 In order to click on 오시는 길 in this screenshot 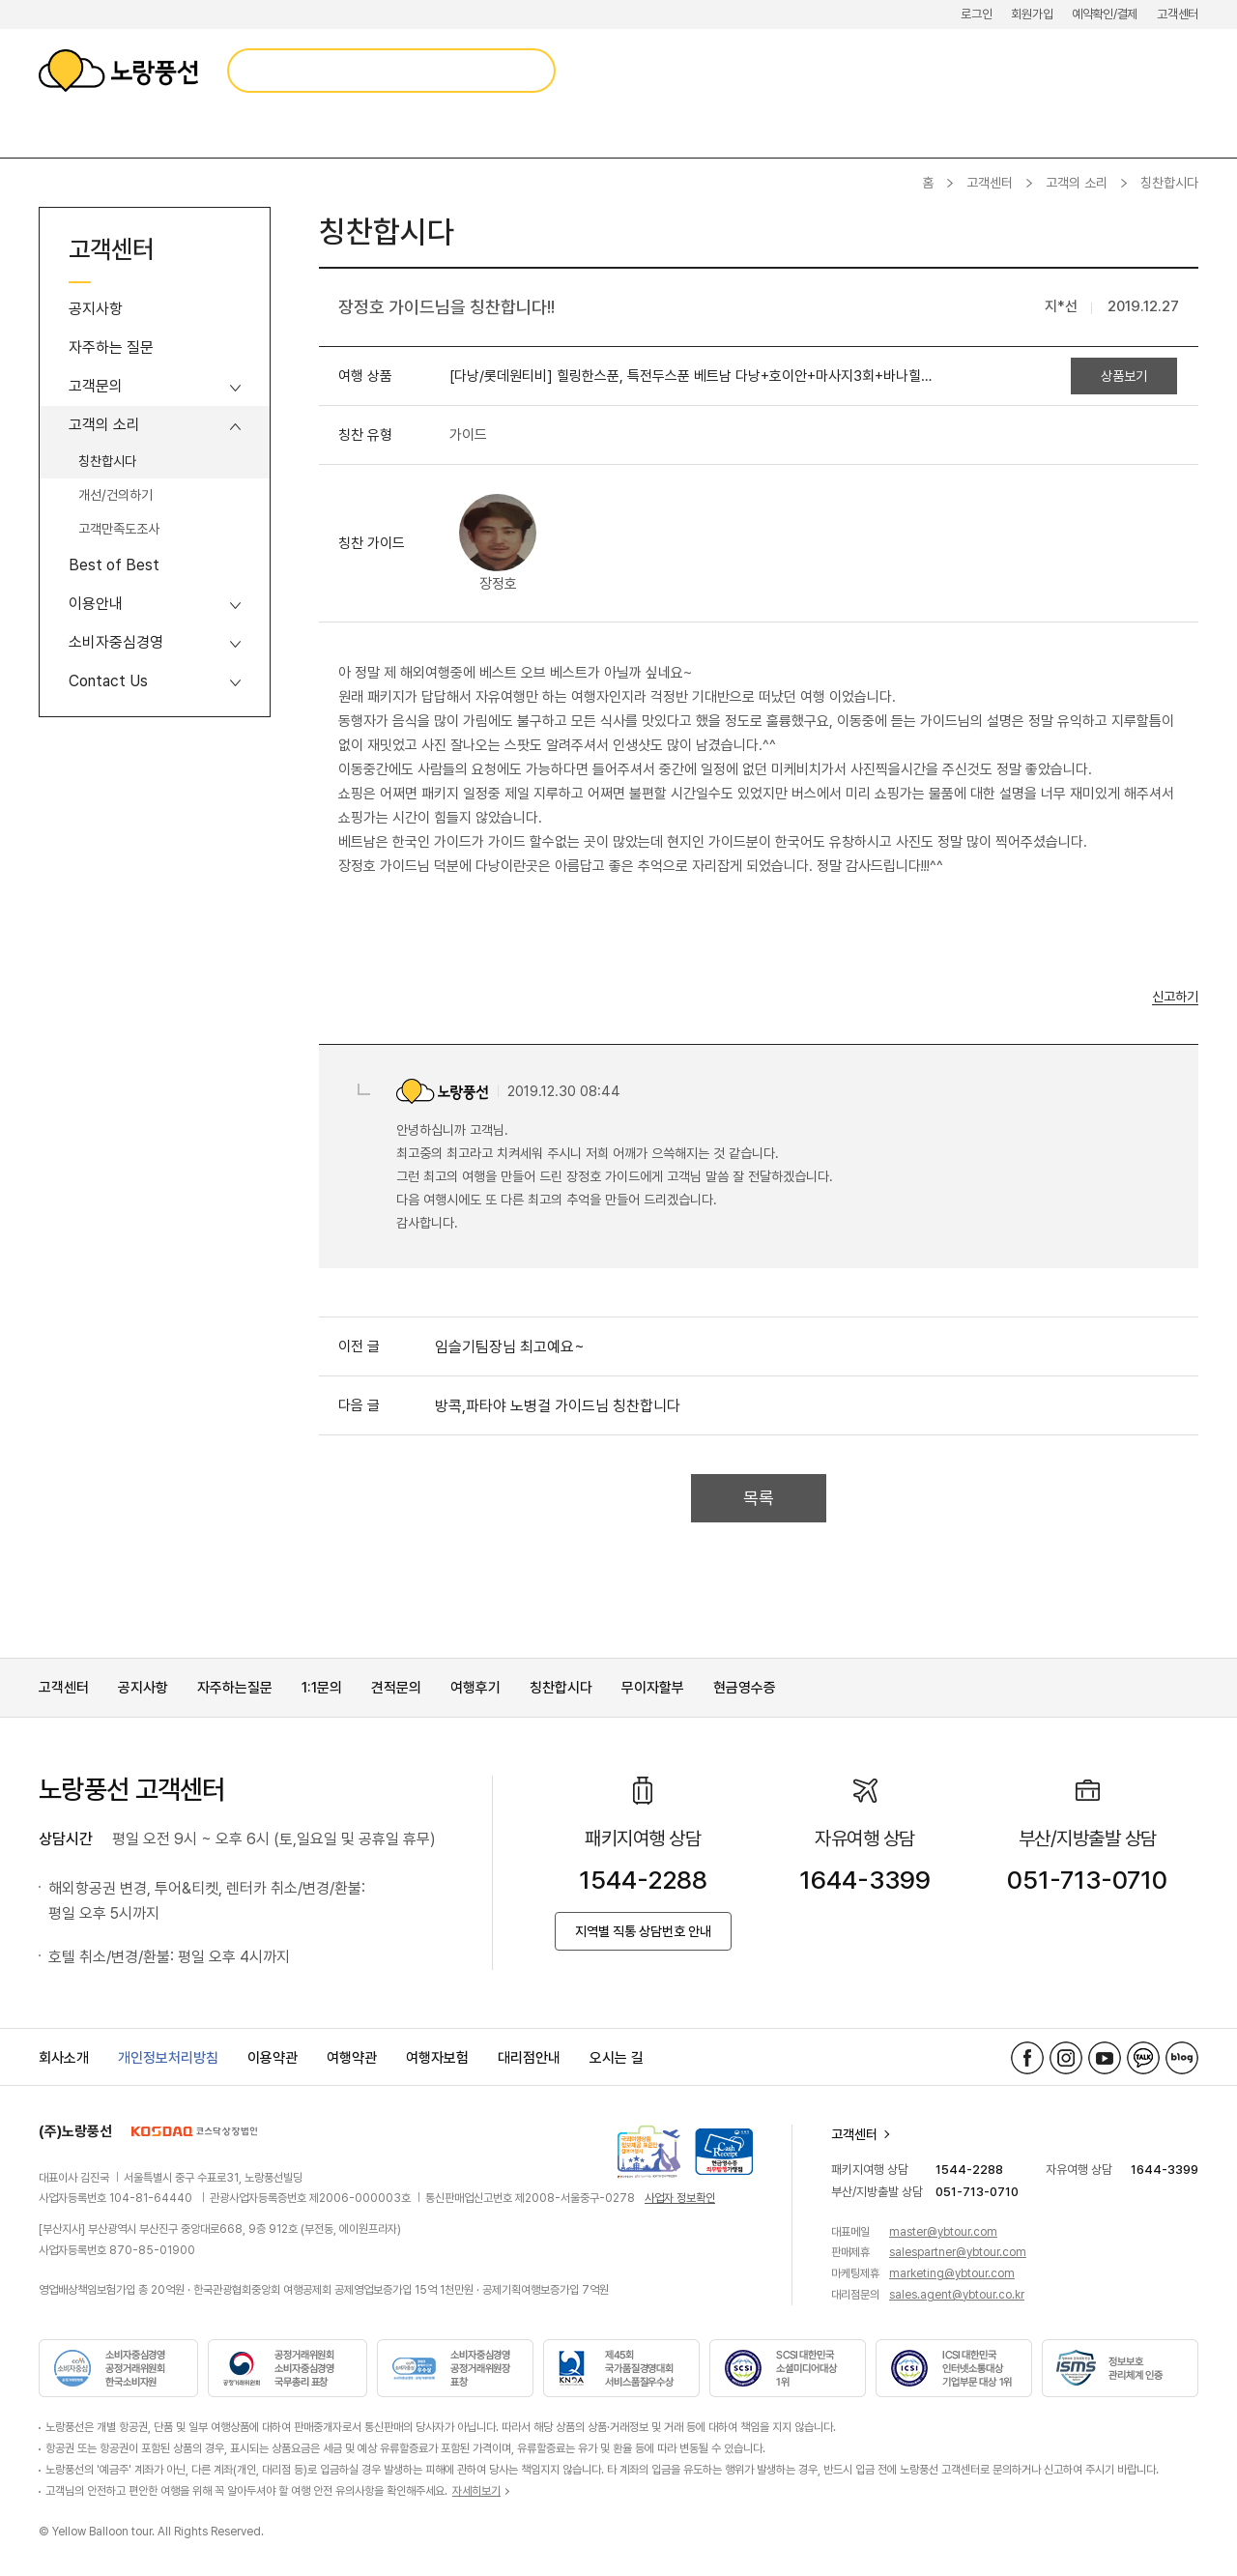, I will do `click(617, 2058)`.